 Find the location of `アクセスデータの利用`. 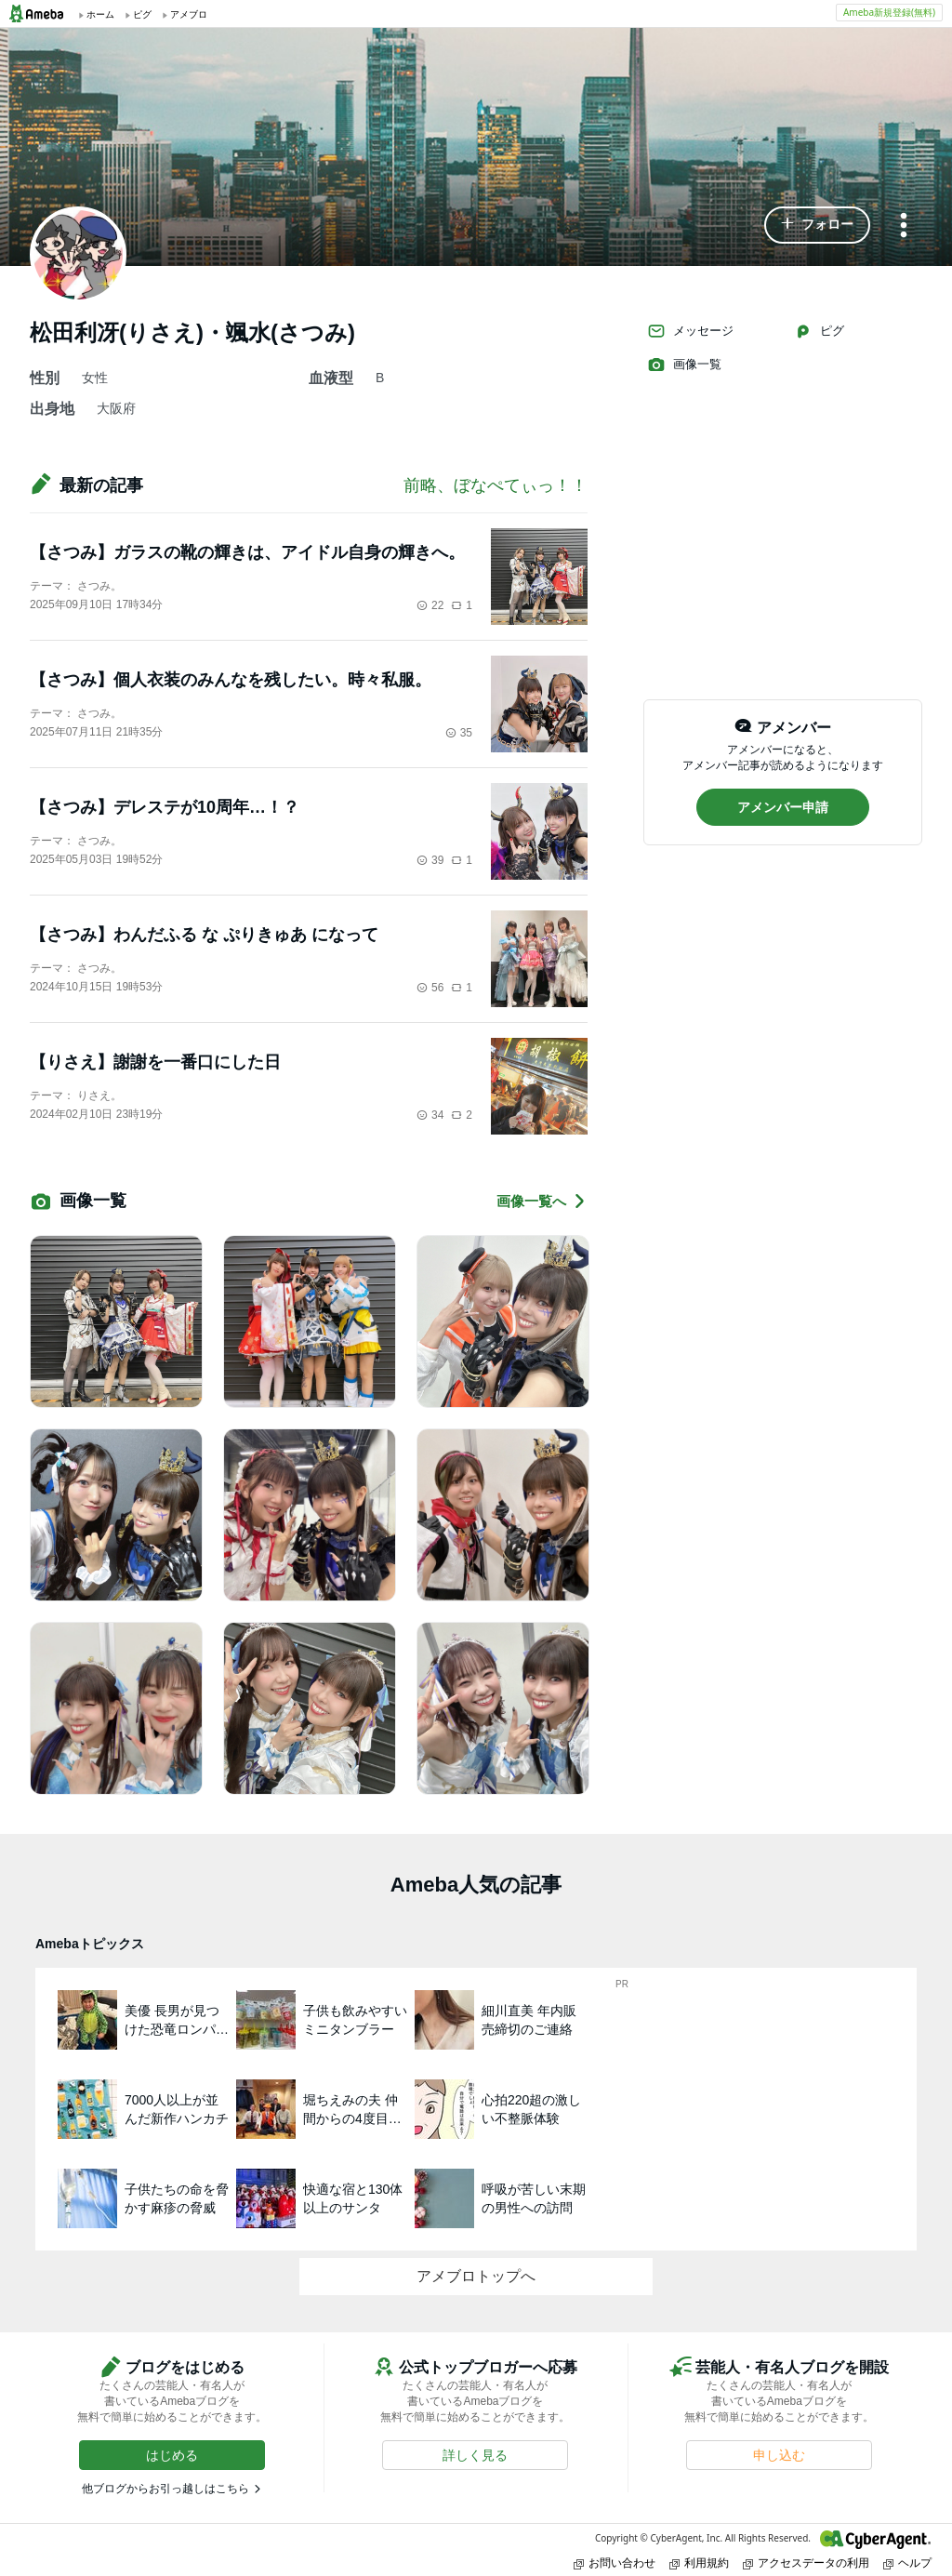

アクセスデータの利用 is located at coordinates (806, 2562).